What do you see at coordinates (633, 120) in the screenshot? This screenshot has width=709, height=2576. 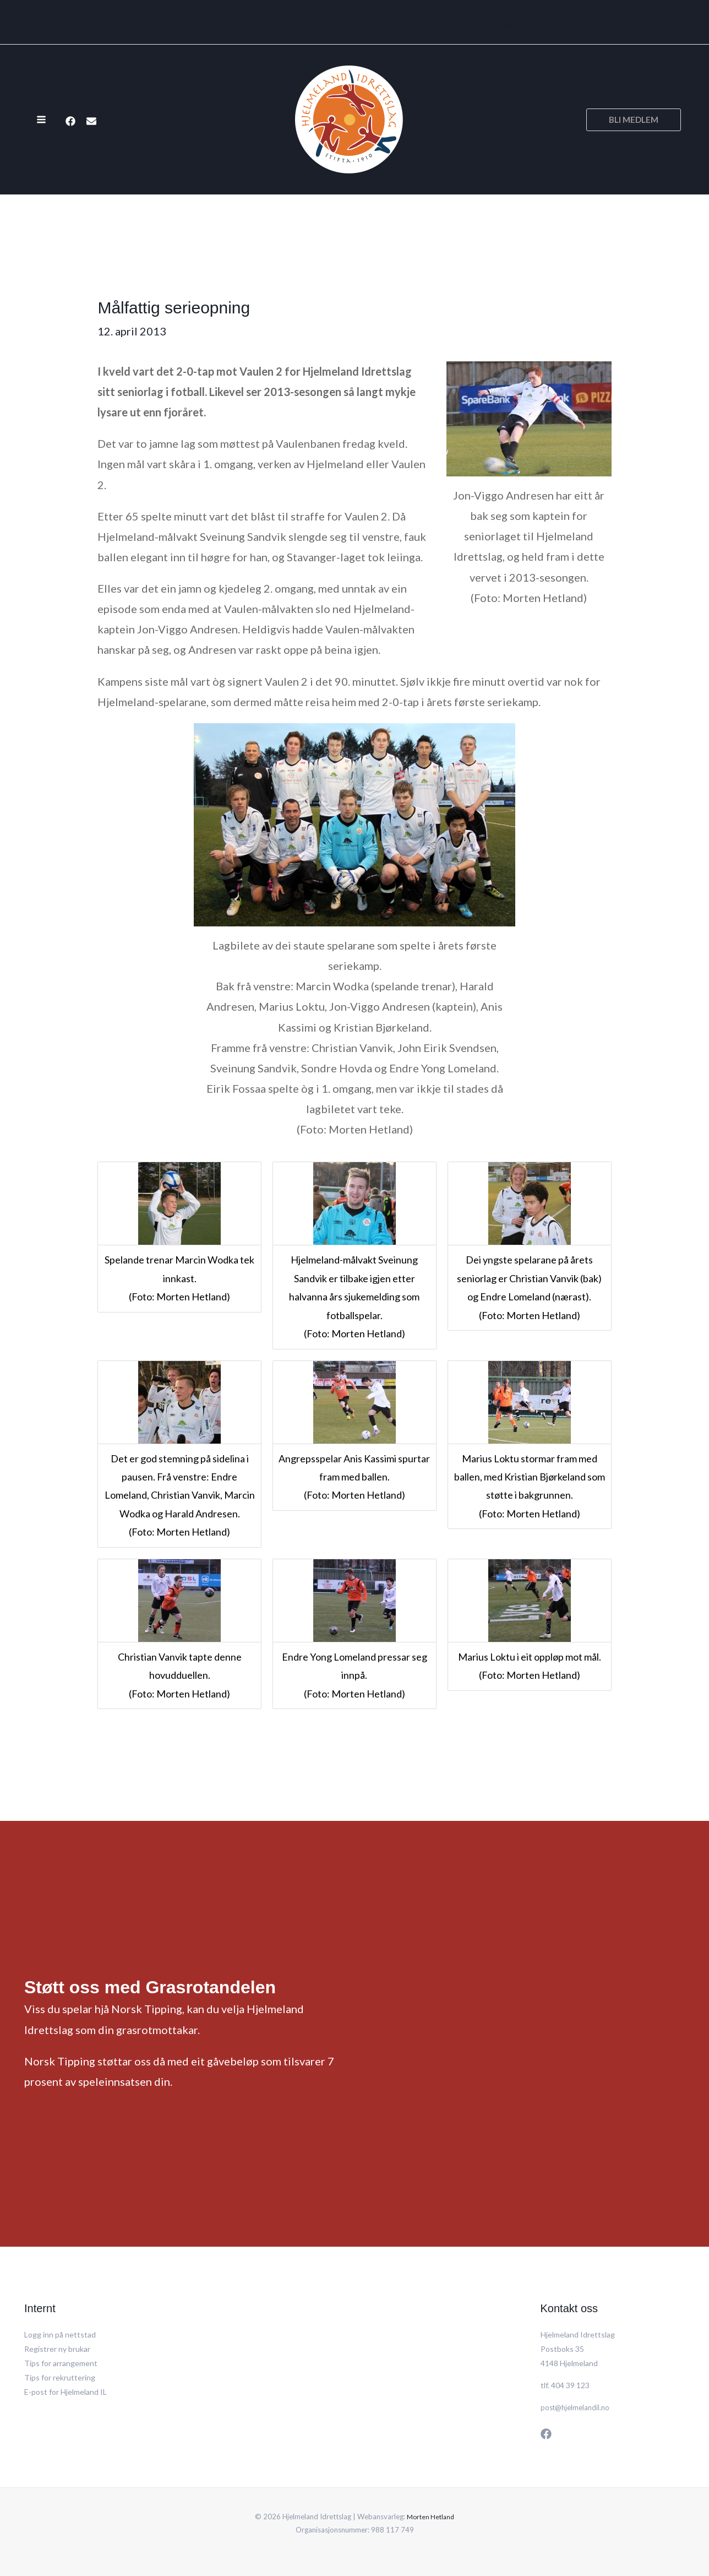 I see `[button]` at bounding box center [633, 120].